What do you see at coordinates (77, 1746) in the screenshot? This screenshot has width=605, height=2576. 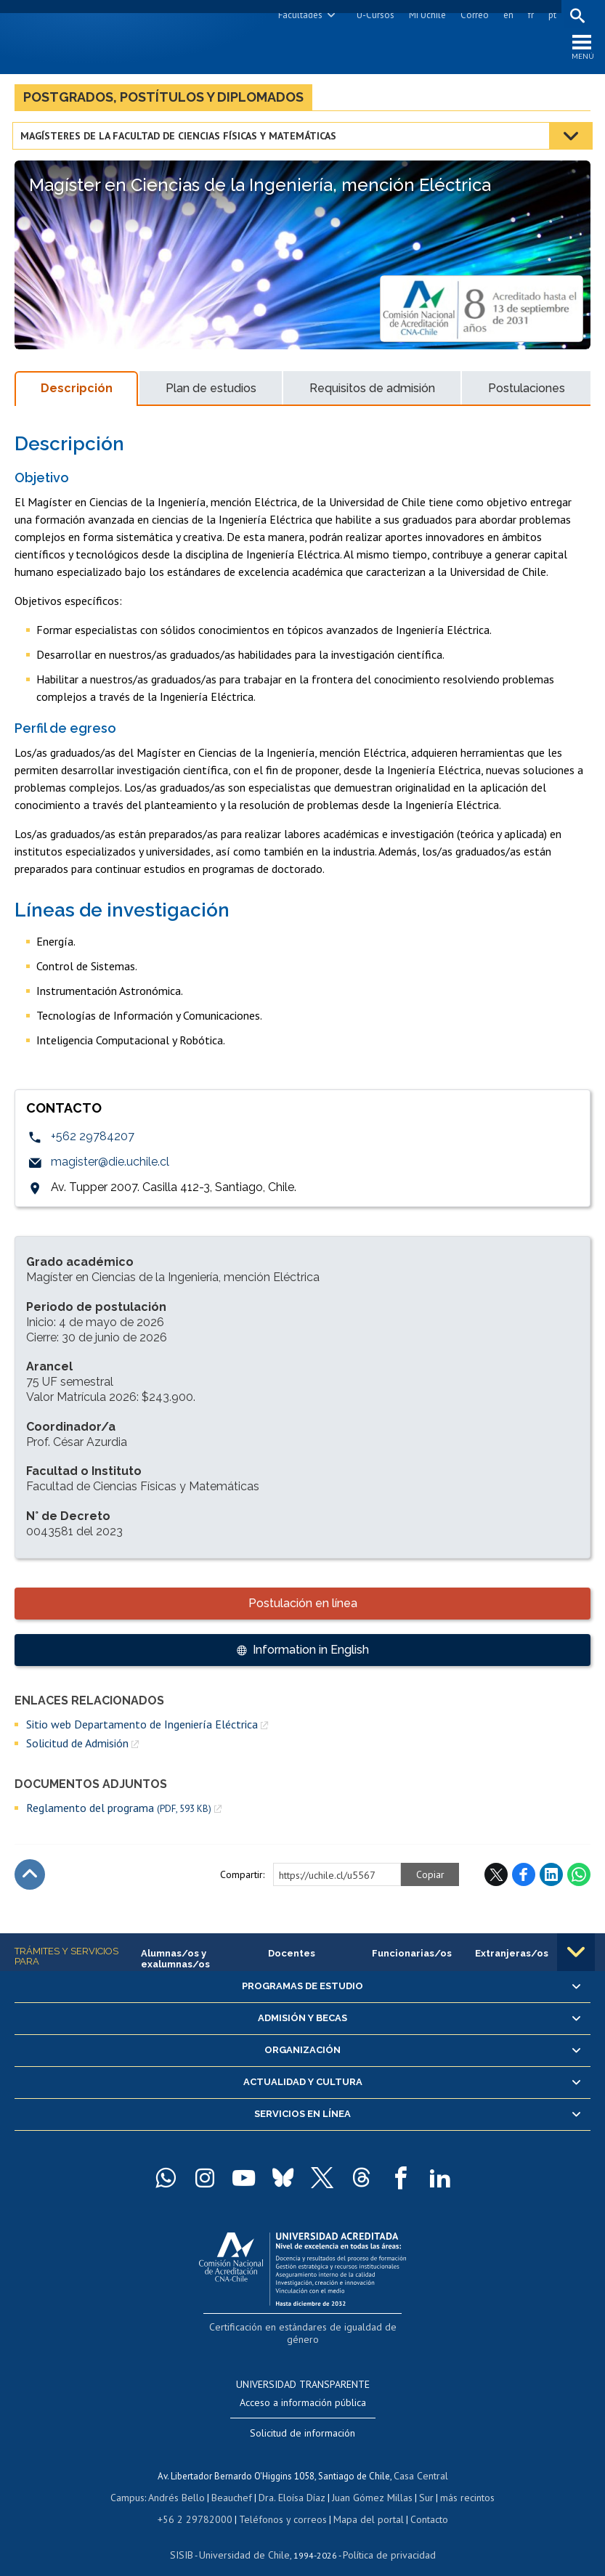 I see `Solicitud de Admisión` at bounding box center [77, 1746].